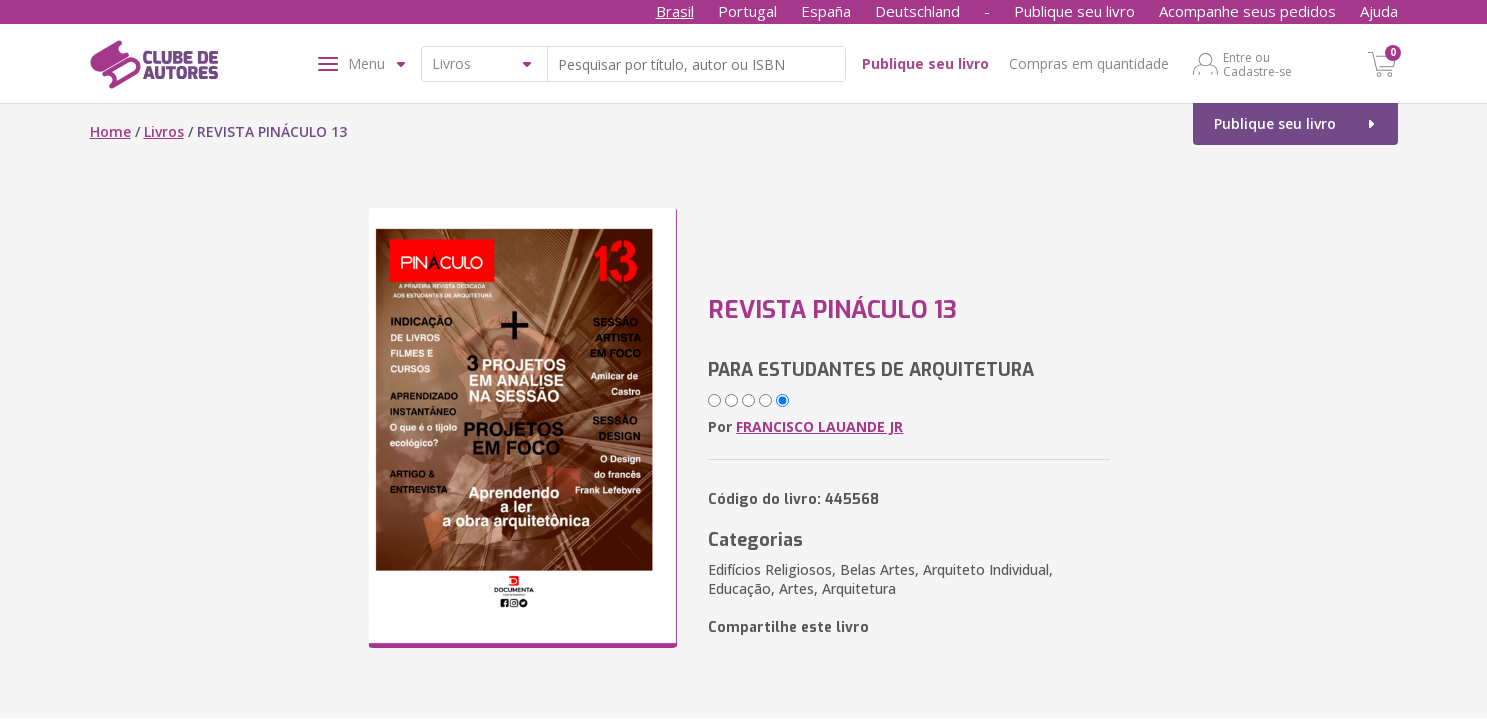 This screenshot has height=720, width=1487. I want to click on Entre ou Cadastre-se, so click(1257, 64).